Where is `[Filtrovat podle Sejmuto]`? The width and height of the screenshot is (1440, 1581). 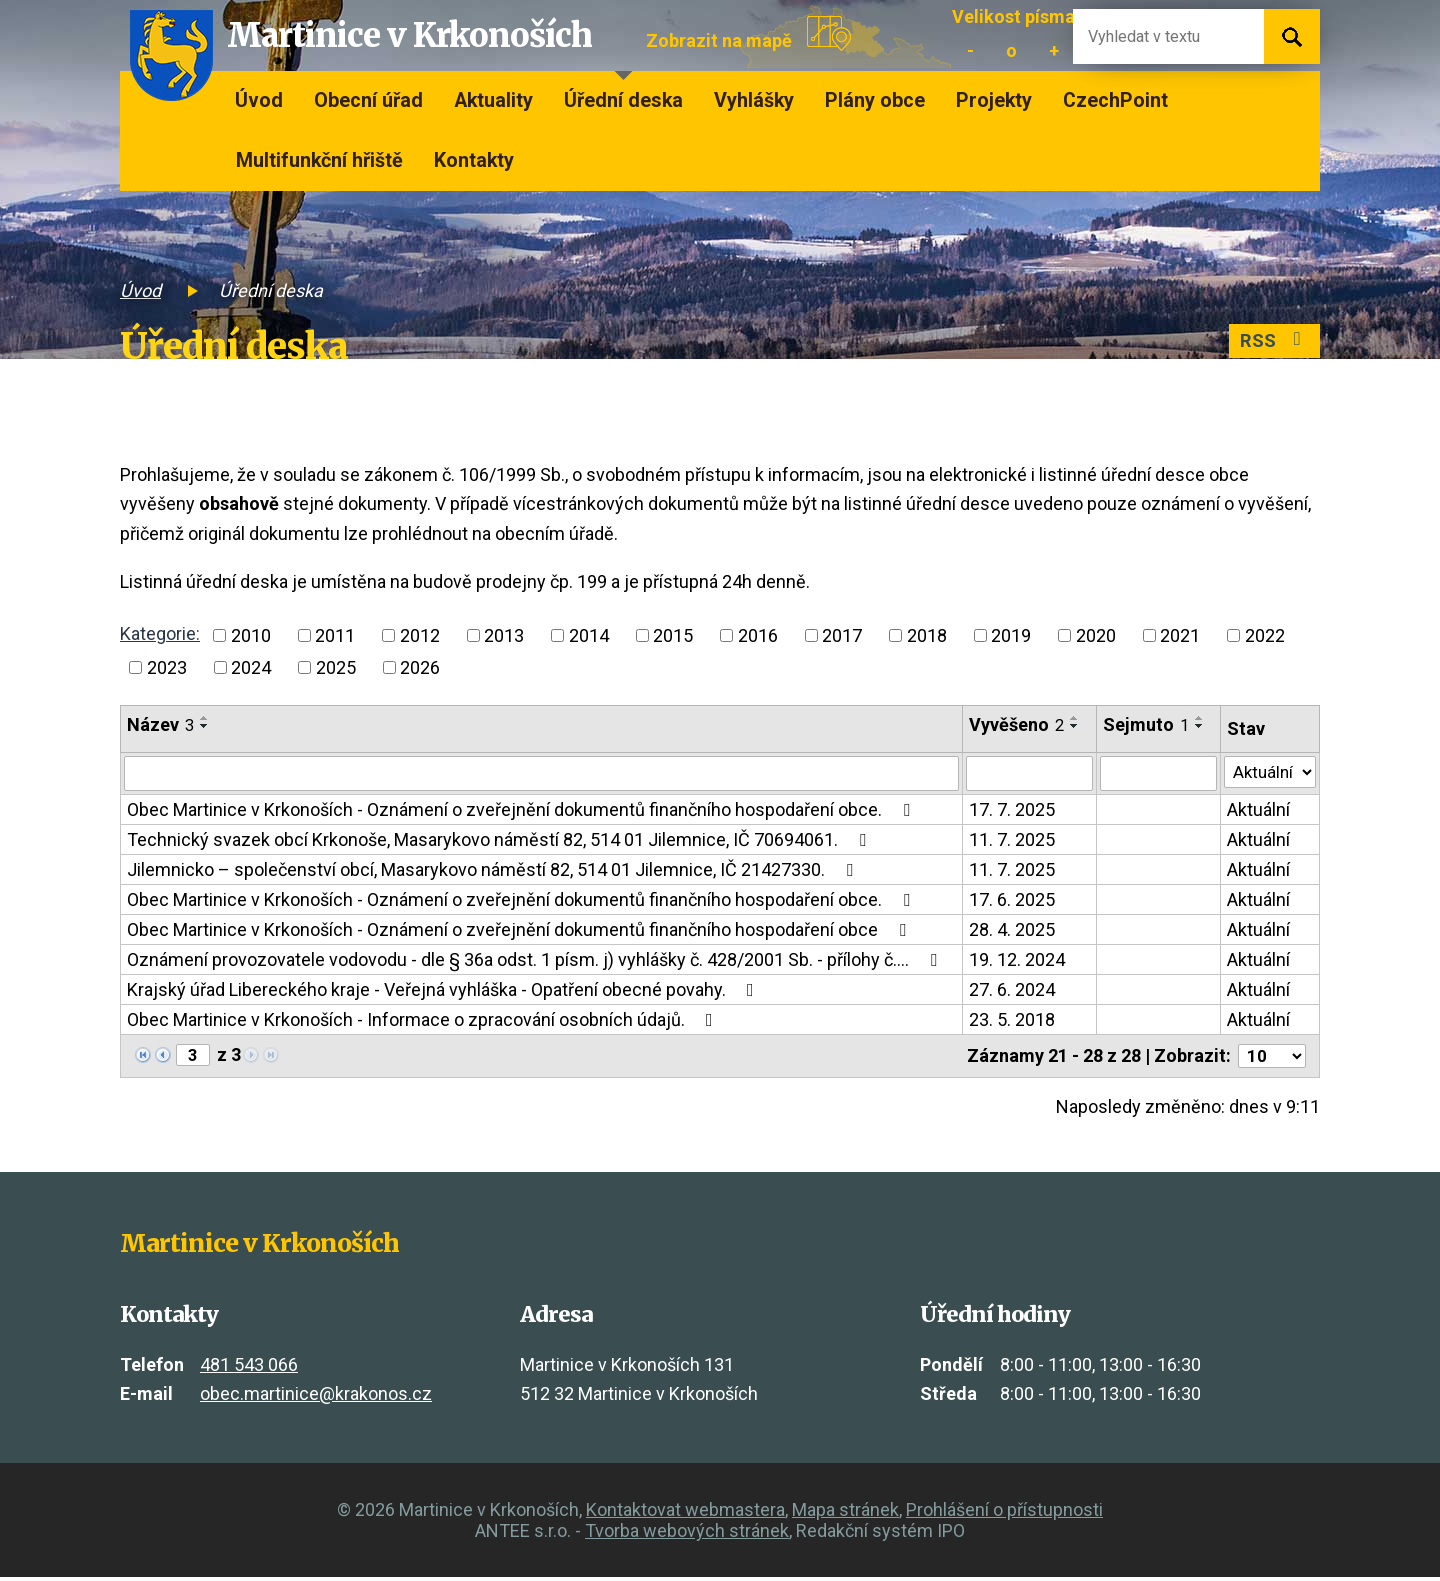
[Filtrovat podle Sejmuto] is located at coordinates (1155, 775).